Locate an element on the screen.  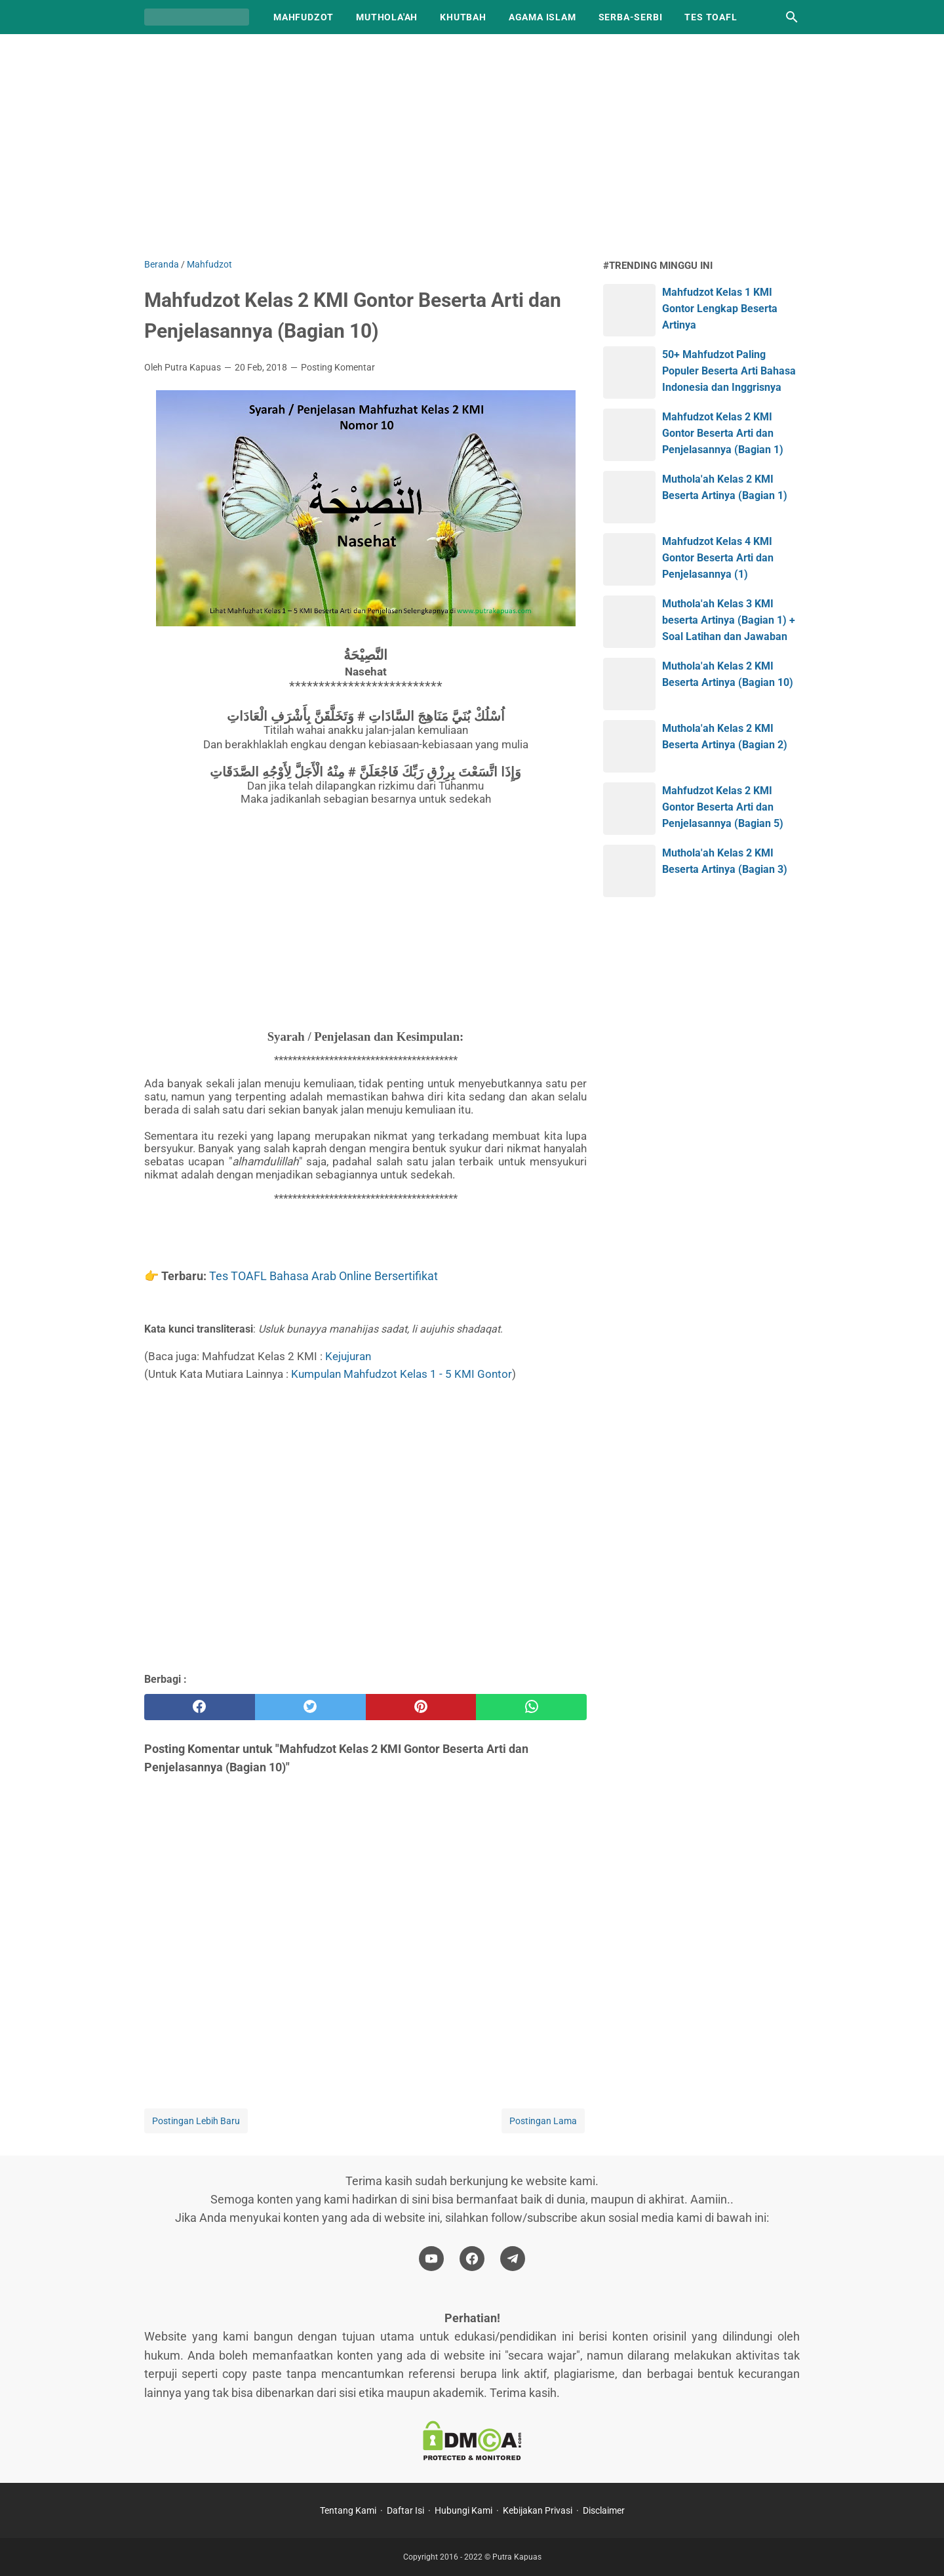
Serba-Serbi is located at coordinates (631, 17).